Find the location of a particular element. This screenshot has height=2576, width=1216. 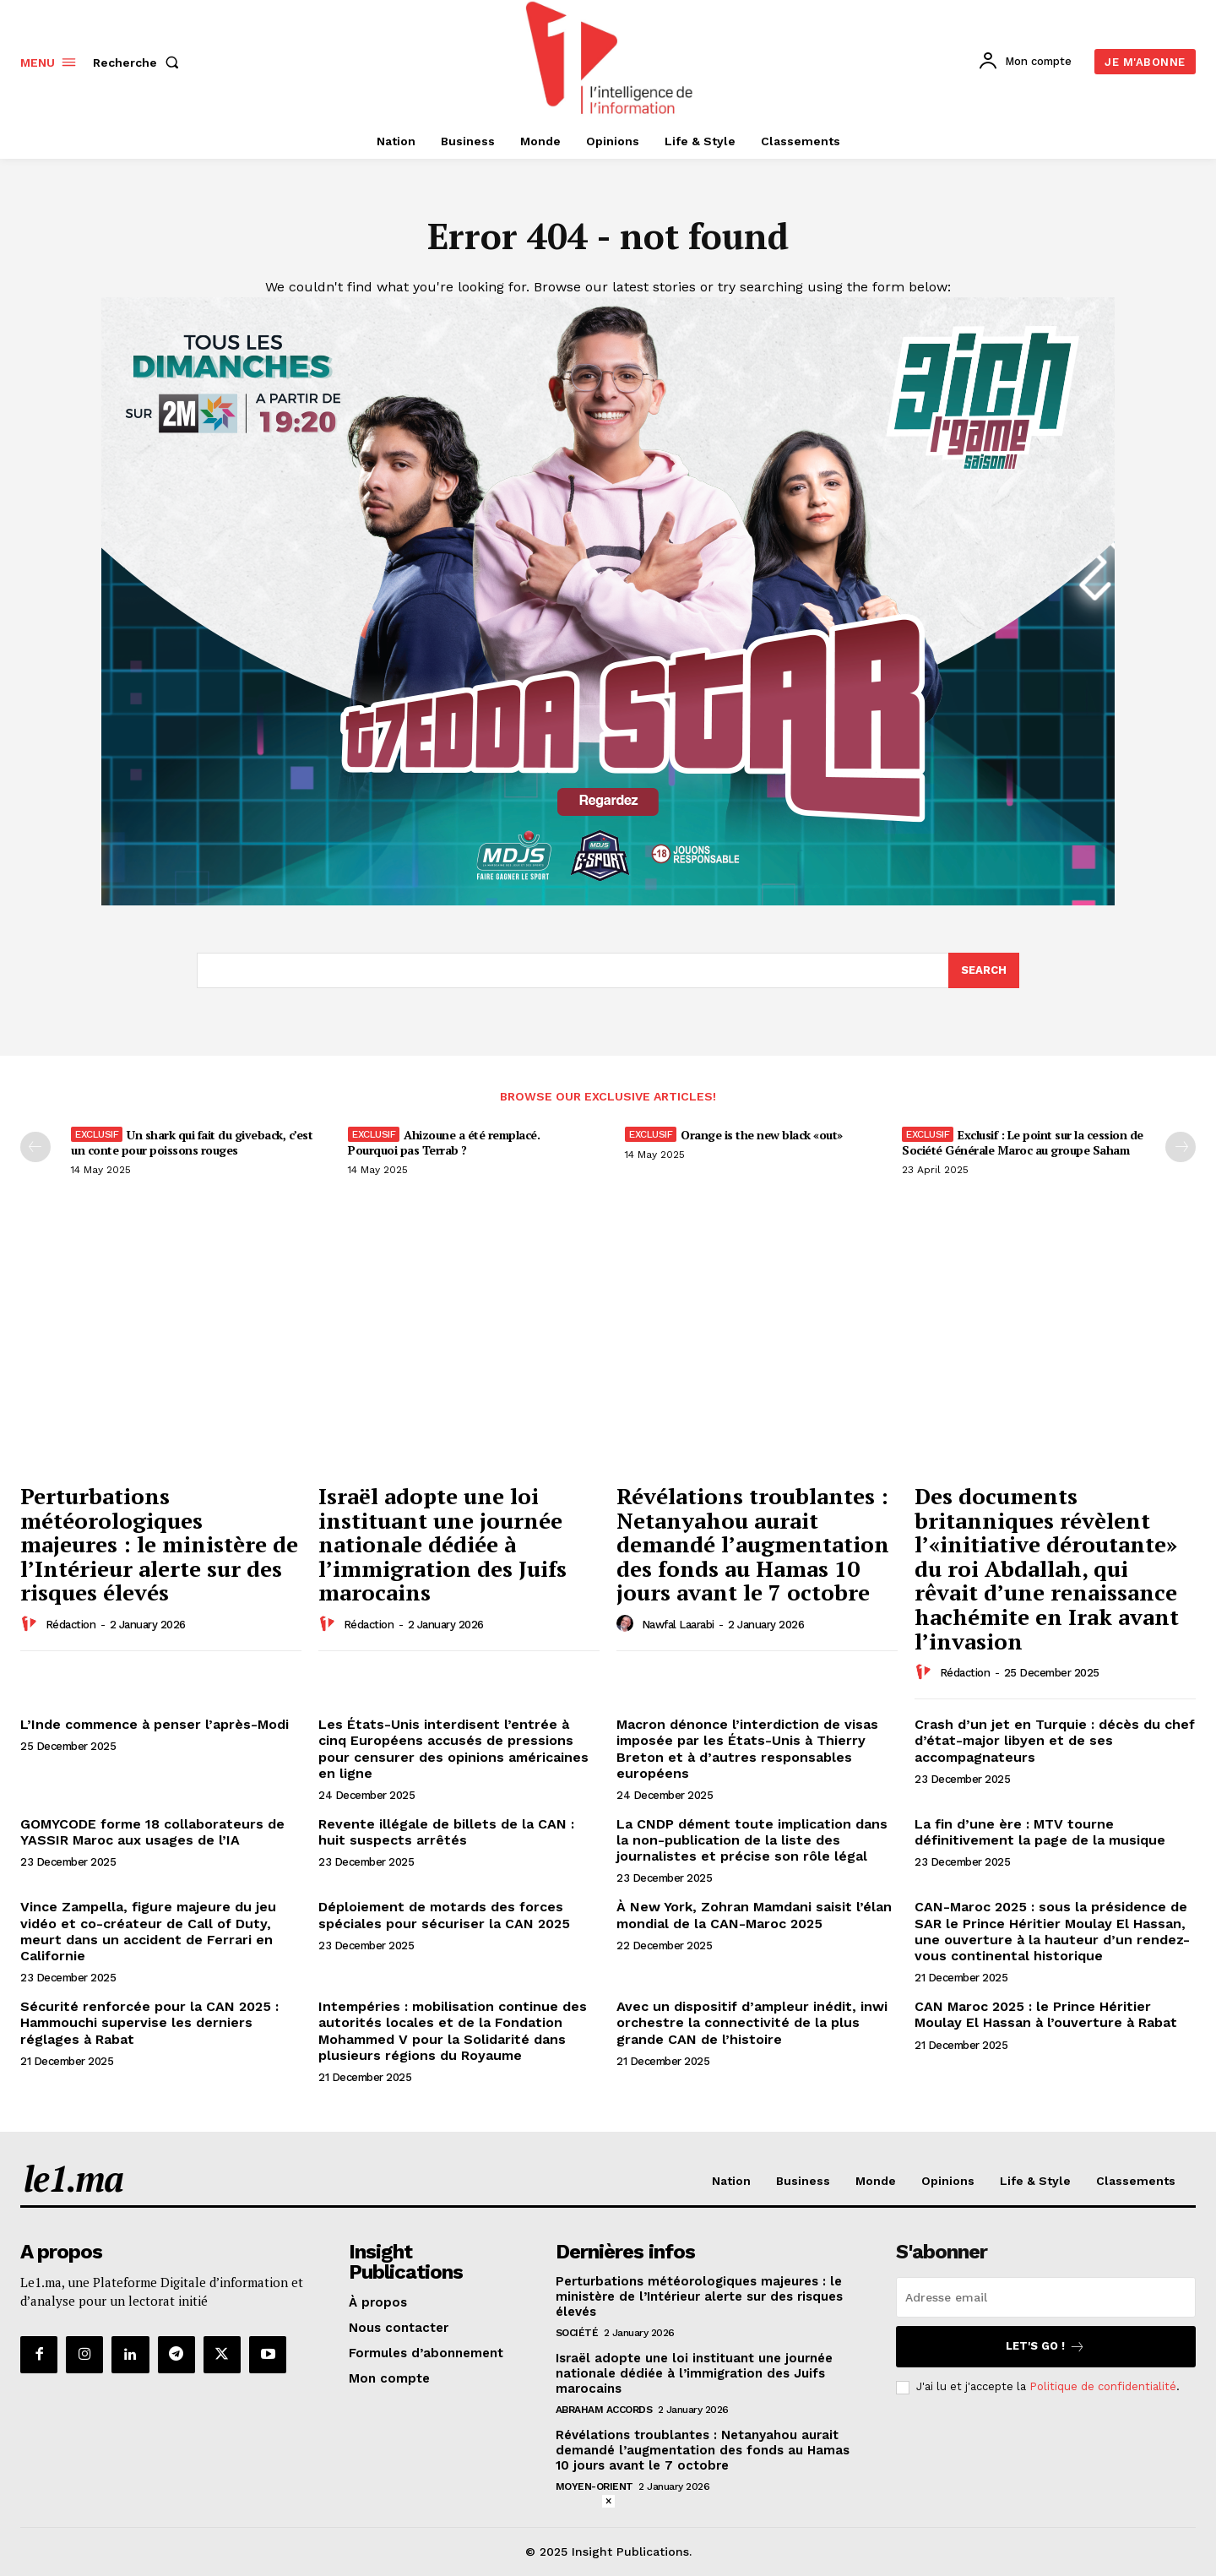

[button] is located at coordinates (139, 62).